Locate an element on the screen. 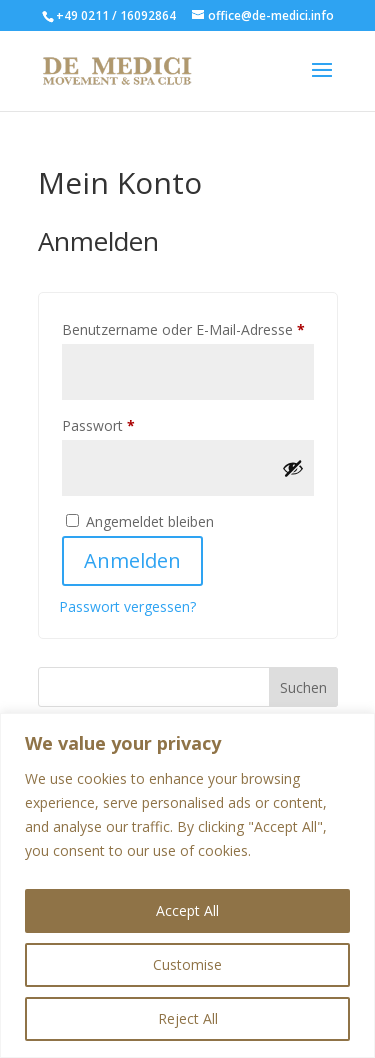 The width and height of the screenshot is (375, 1058). Customise is located at coordinates (187, 964).